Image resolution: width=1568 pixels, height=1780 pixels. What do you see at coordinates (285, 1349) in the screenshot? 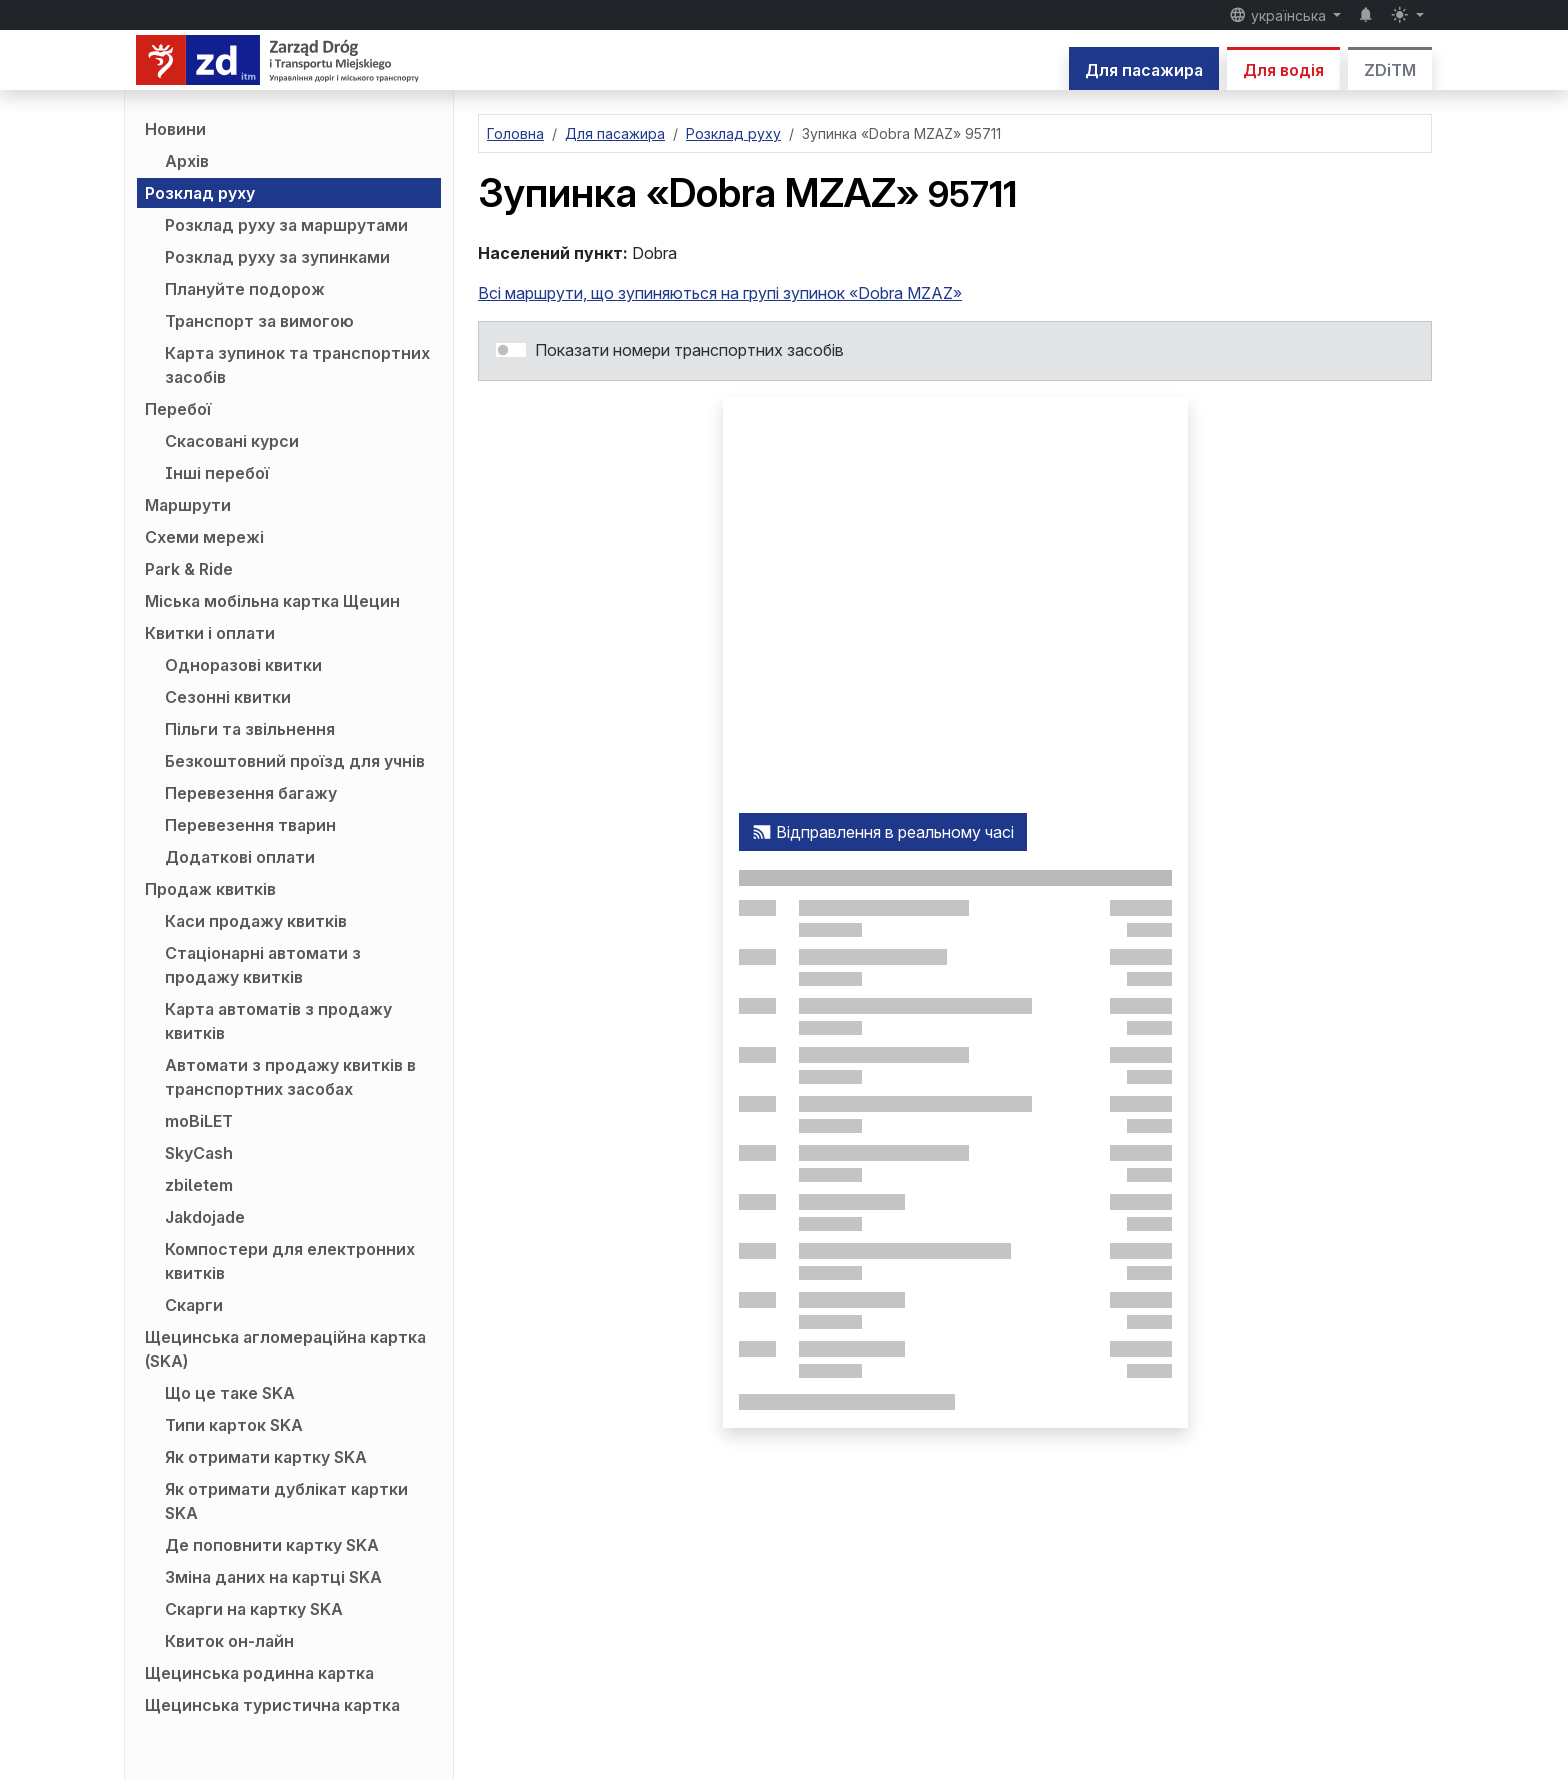
I see `Щецинська агломераційна картка (SKA)` at bounding box center [285, 1349].